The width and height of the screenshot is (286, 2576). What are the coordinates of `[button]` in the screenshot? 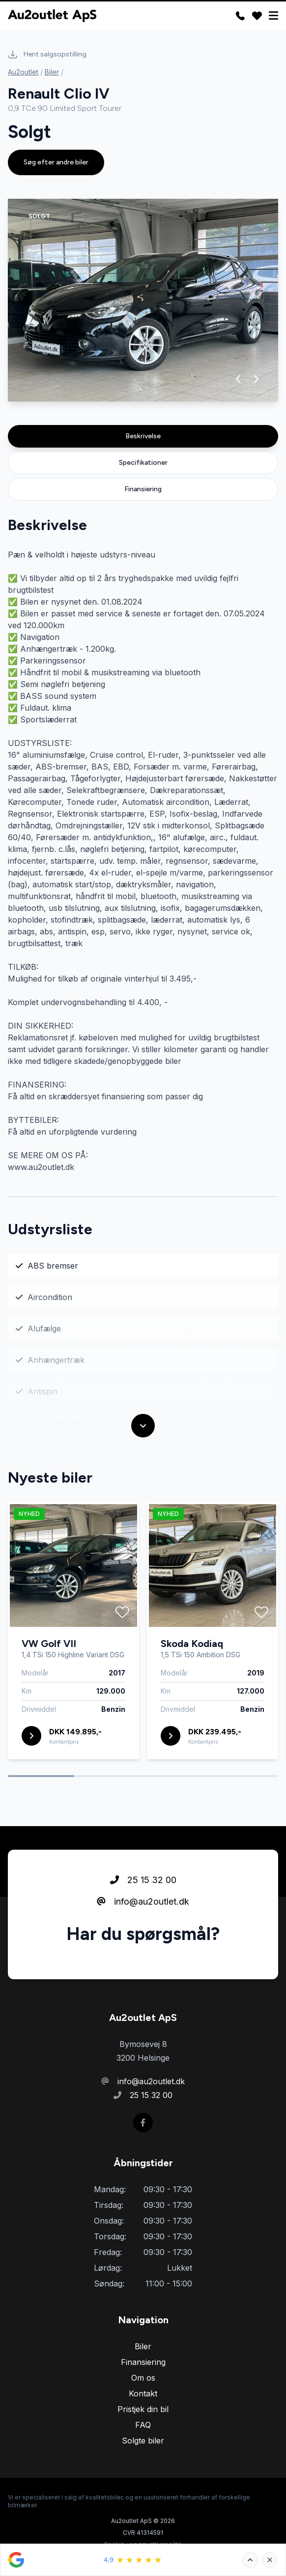 It's located at (238, 379).